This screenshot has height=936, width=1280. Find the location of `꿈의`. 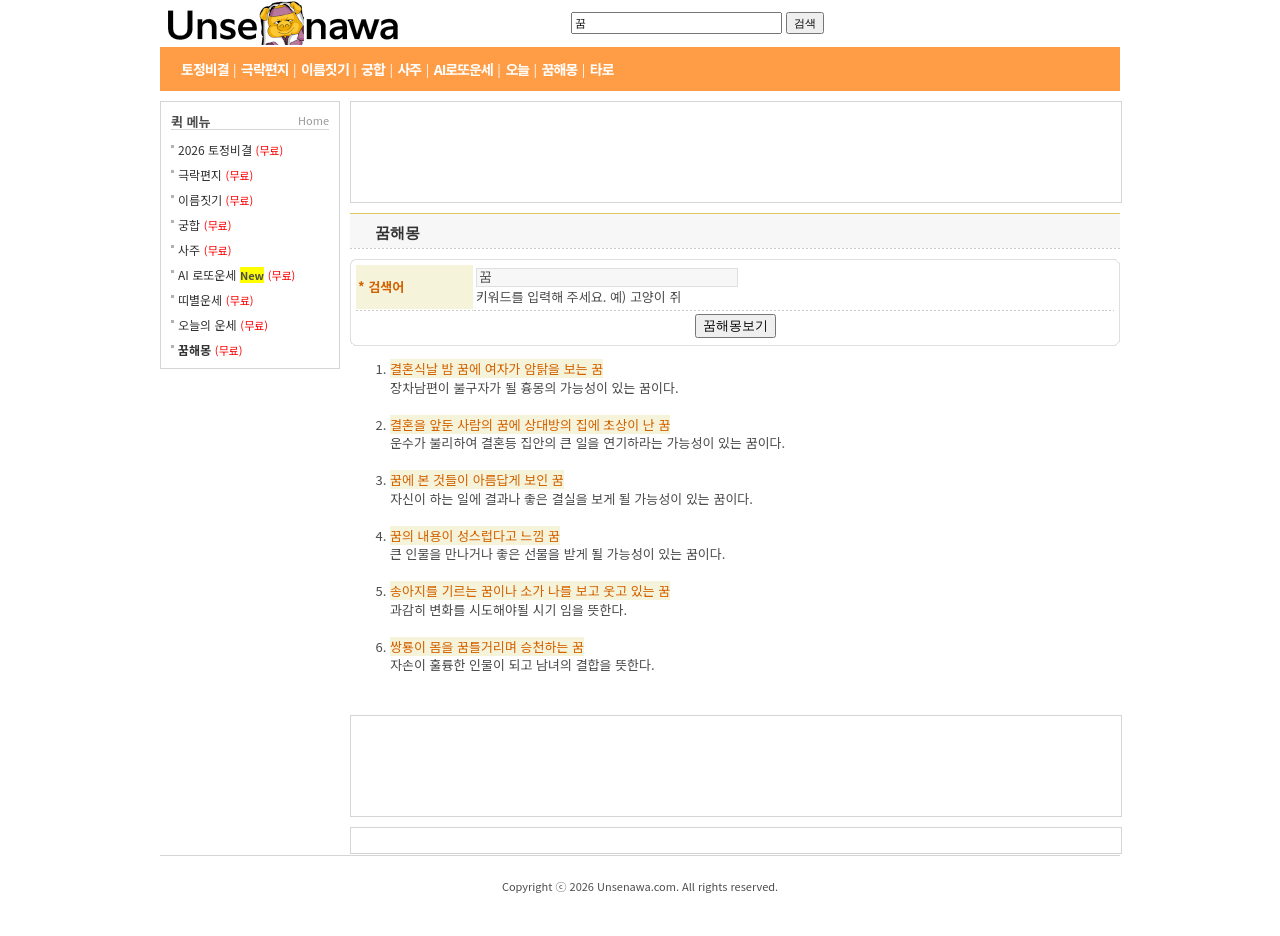

꿈의 is located at coordinates (402, 535).